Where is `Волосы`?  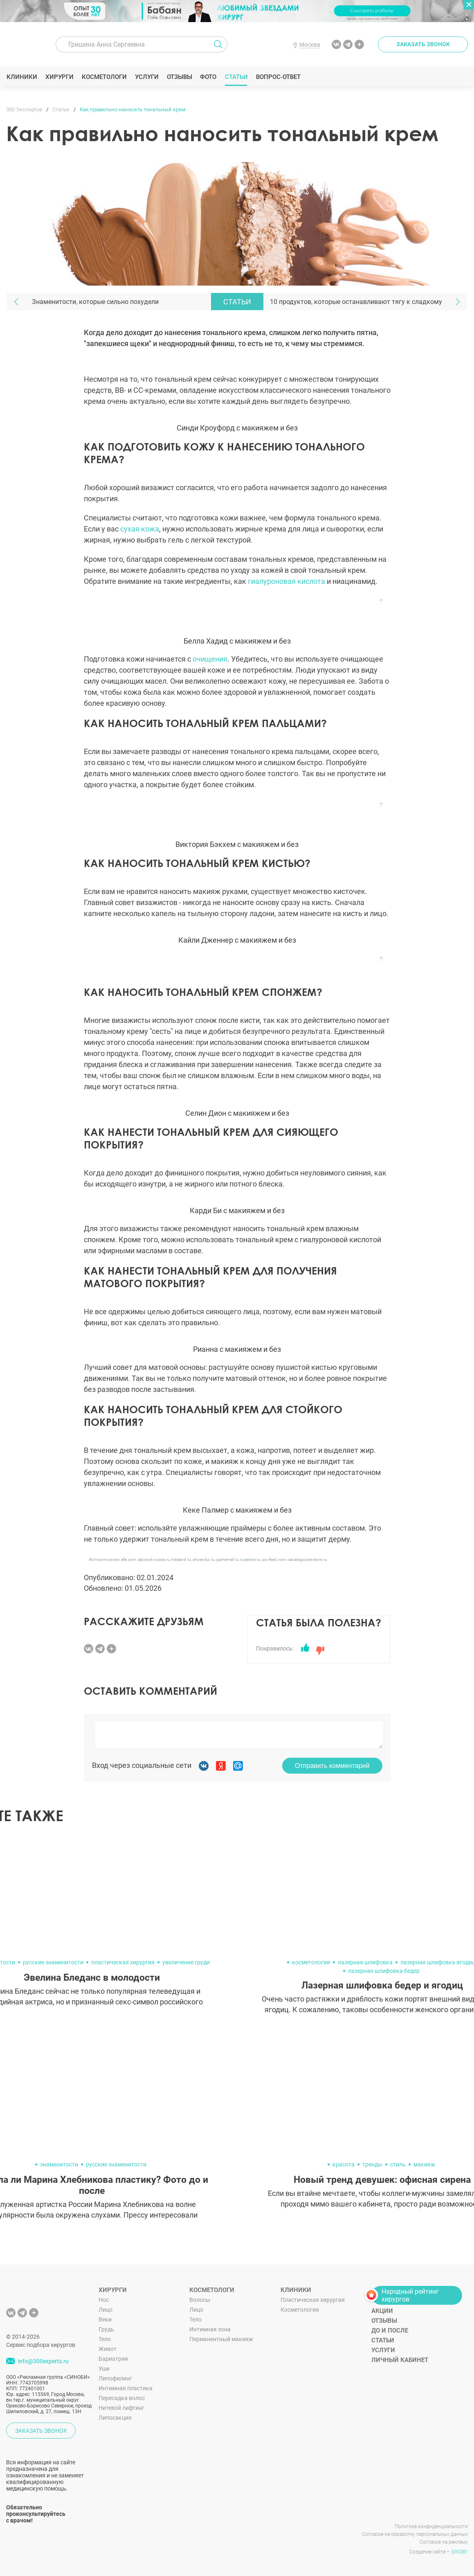
Волосы is located at coordinates (199, 2300).